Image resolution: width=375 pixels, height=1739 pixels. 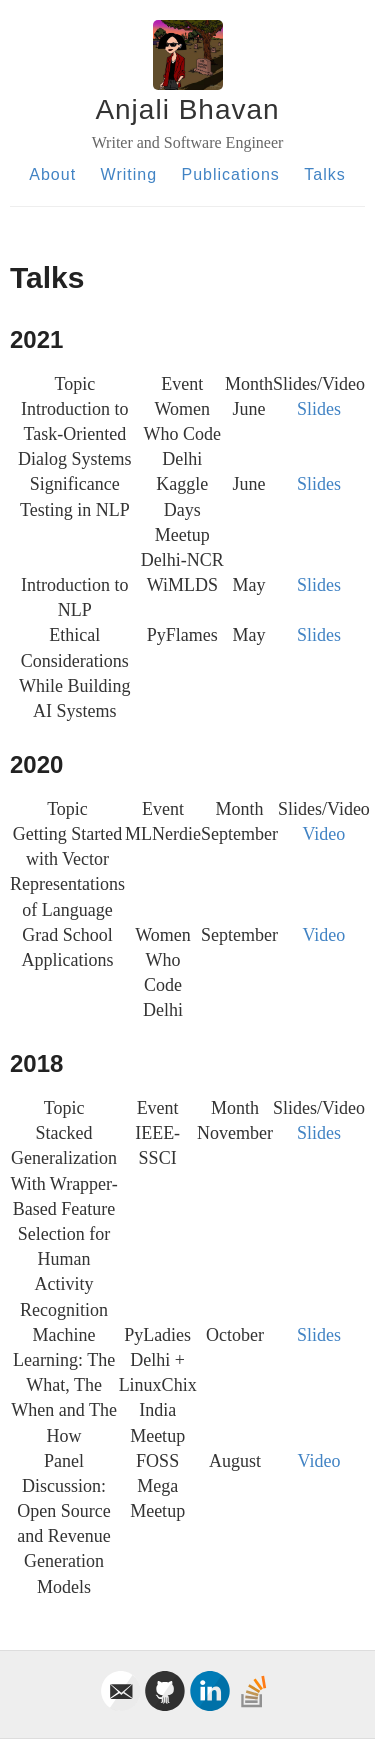 I want to click on Publications, so click(x=231, y=174).